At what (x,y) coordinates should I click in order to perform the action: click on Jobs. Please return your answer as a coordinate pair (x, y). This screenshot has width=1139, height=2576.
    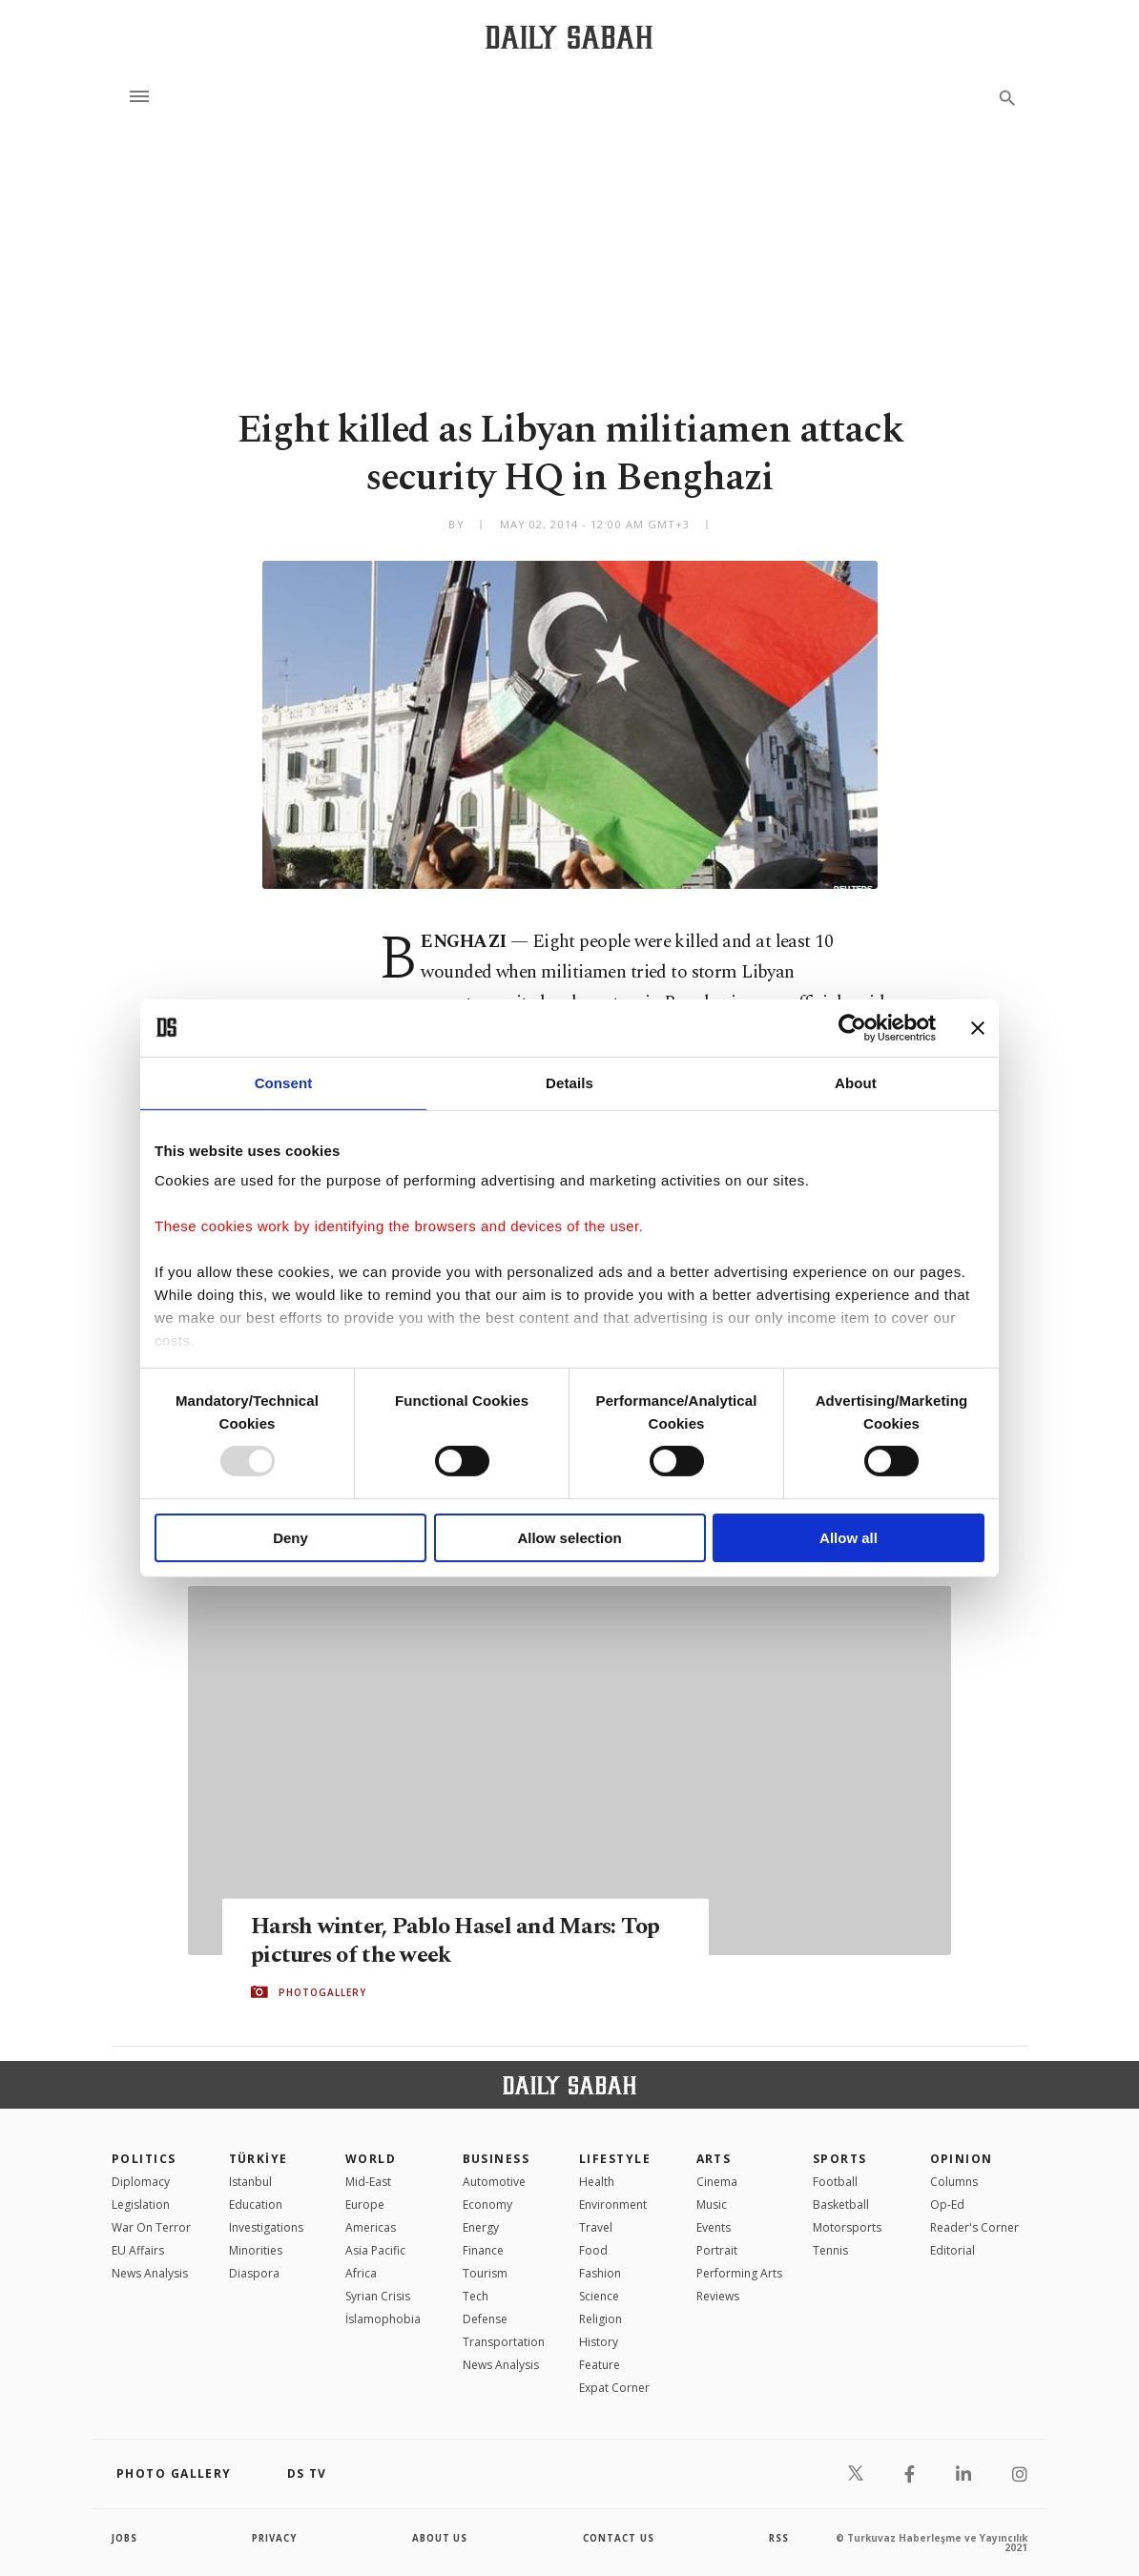
    Looking at the image, I should click on (125, 2538).